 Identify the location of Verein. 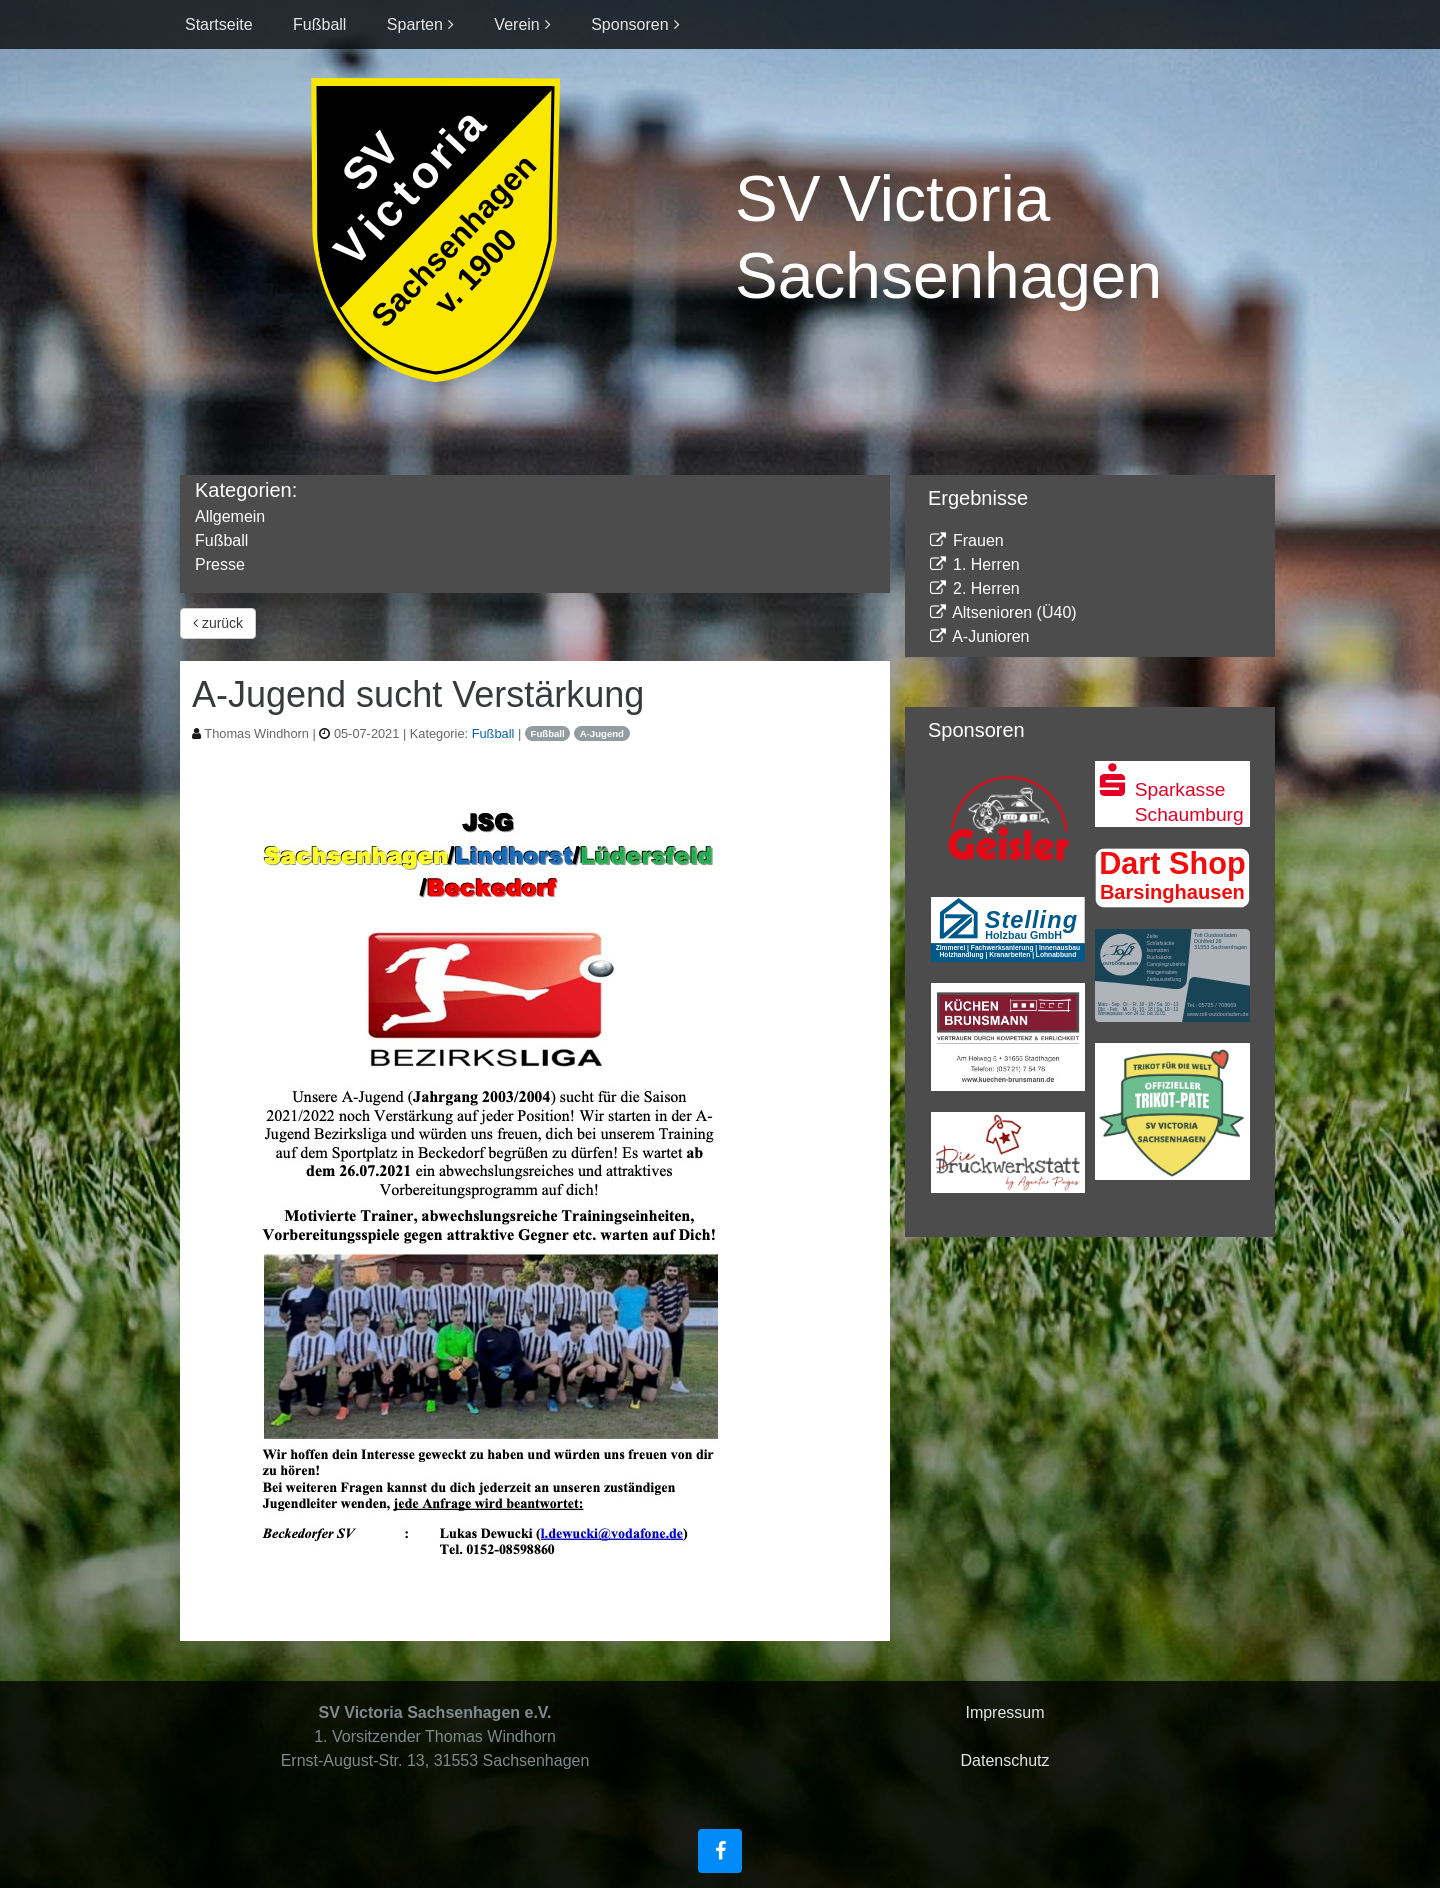
(516, 24).